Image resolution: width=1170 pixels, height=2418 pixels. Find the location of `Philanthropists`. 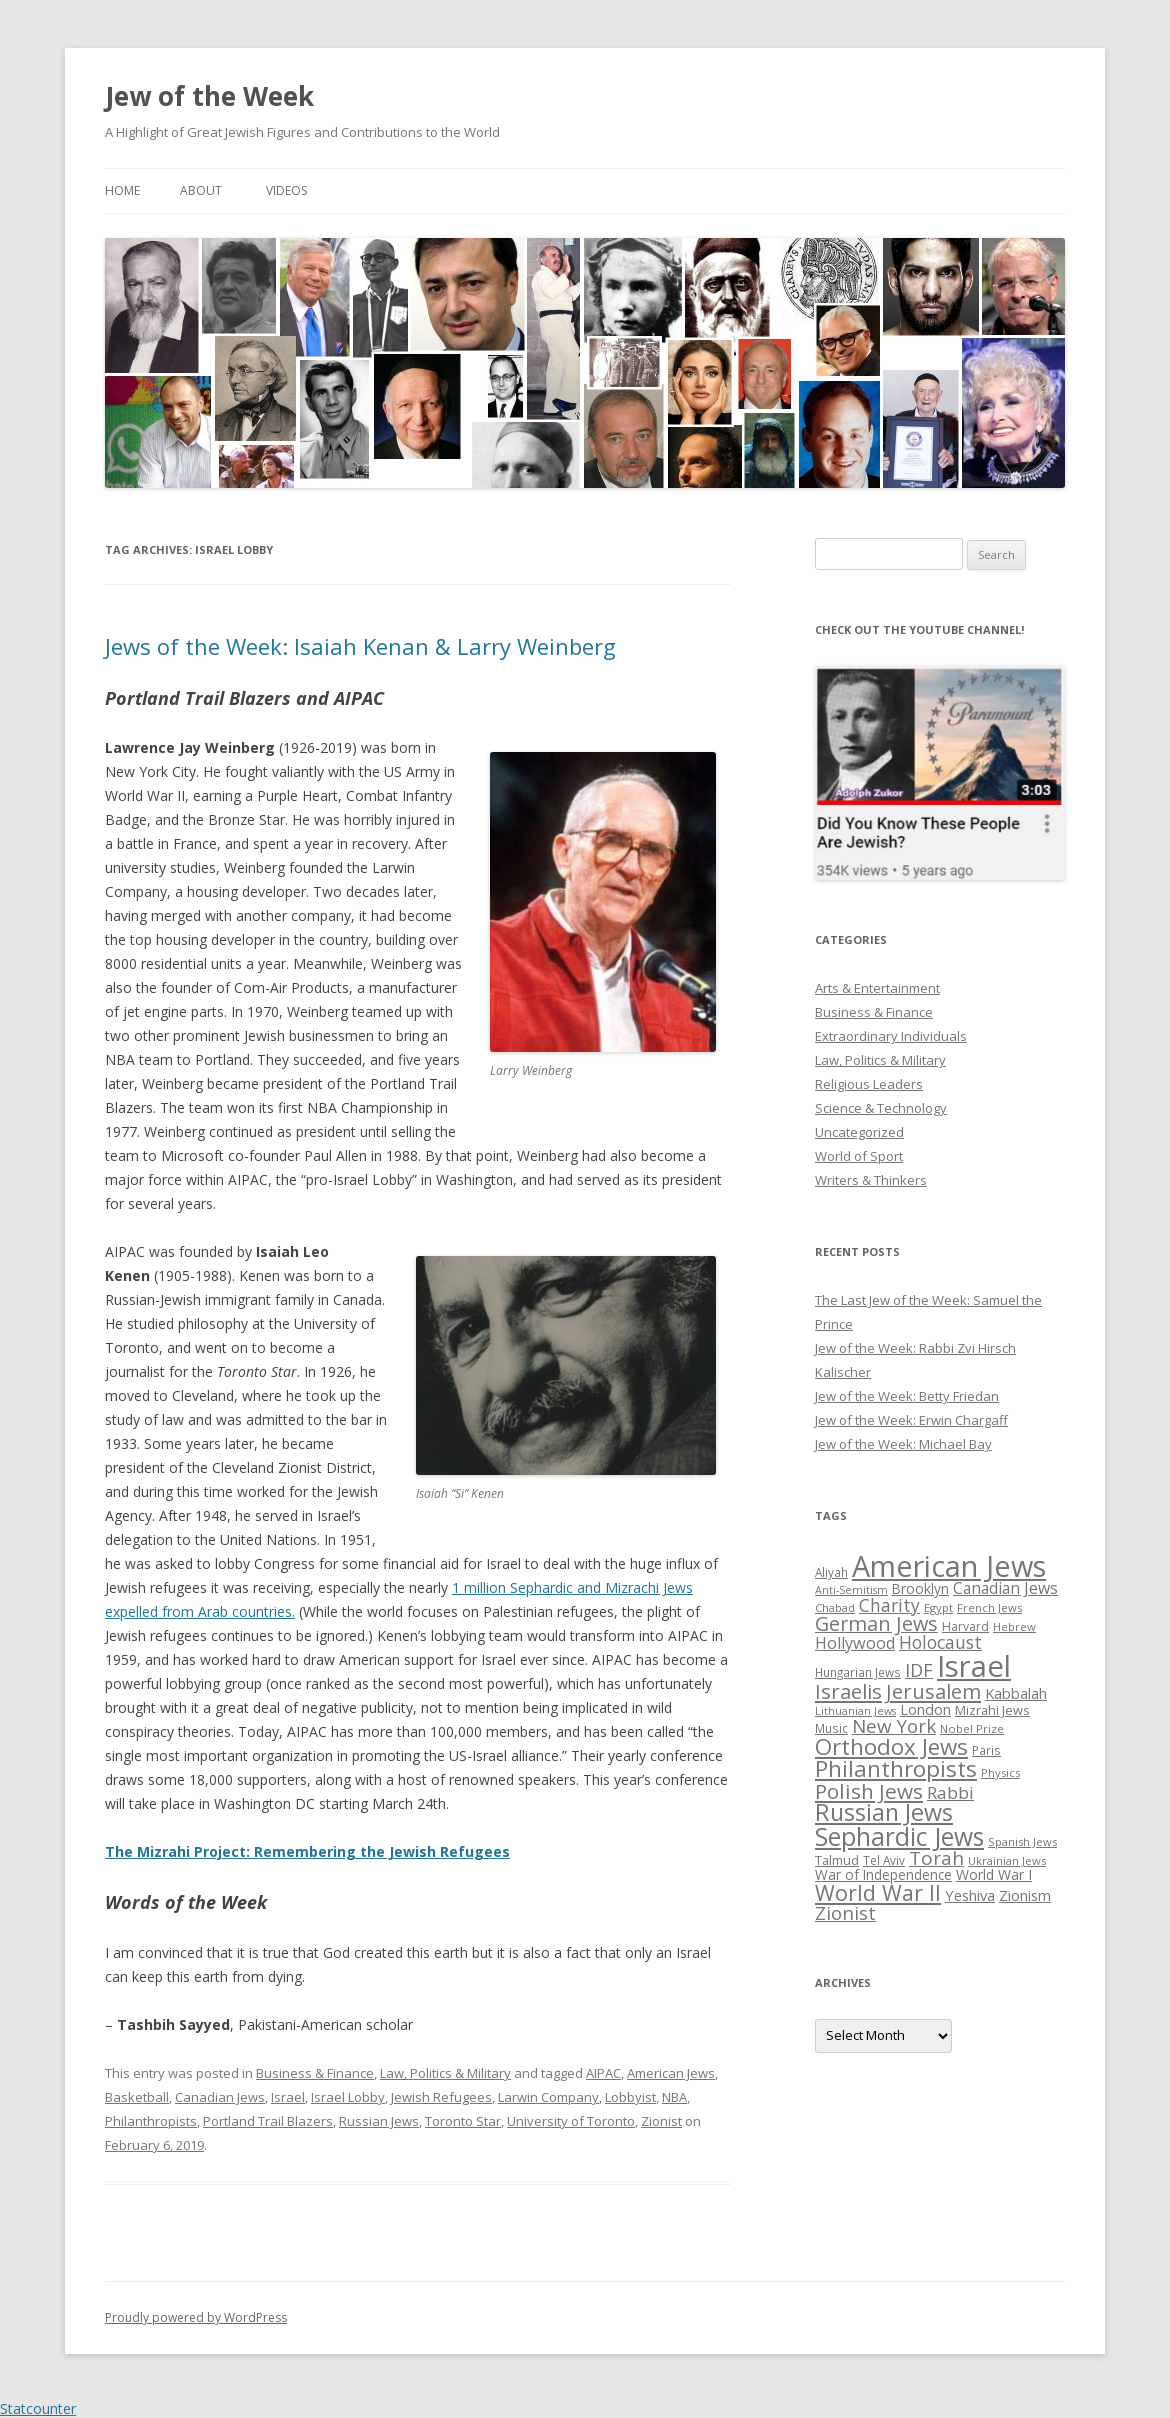

Philanthropists is located at coordinates (151, 2121).